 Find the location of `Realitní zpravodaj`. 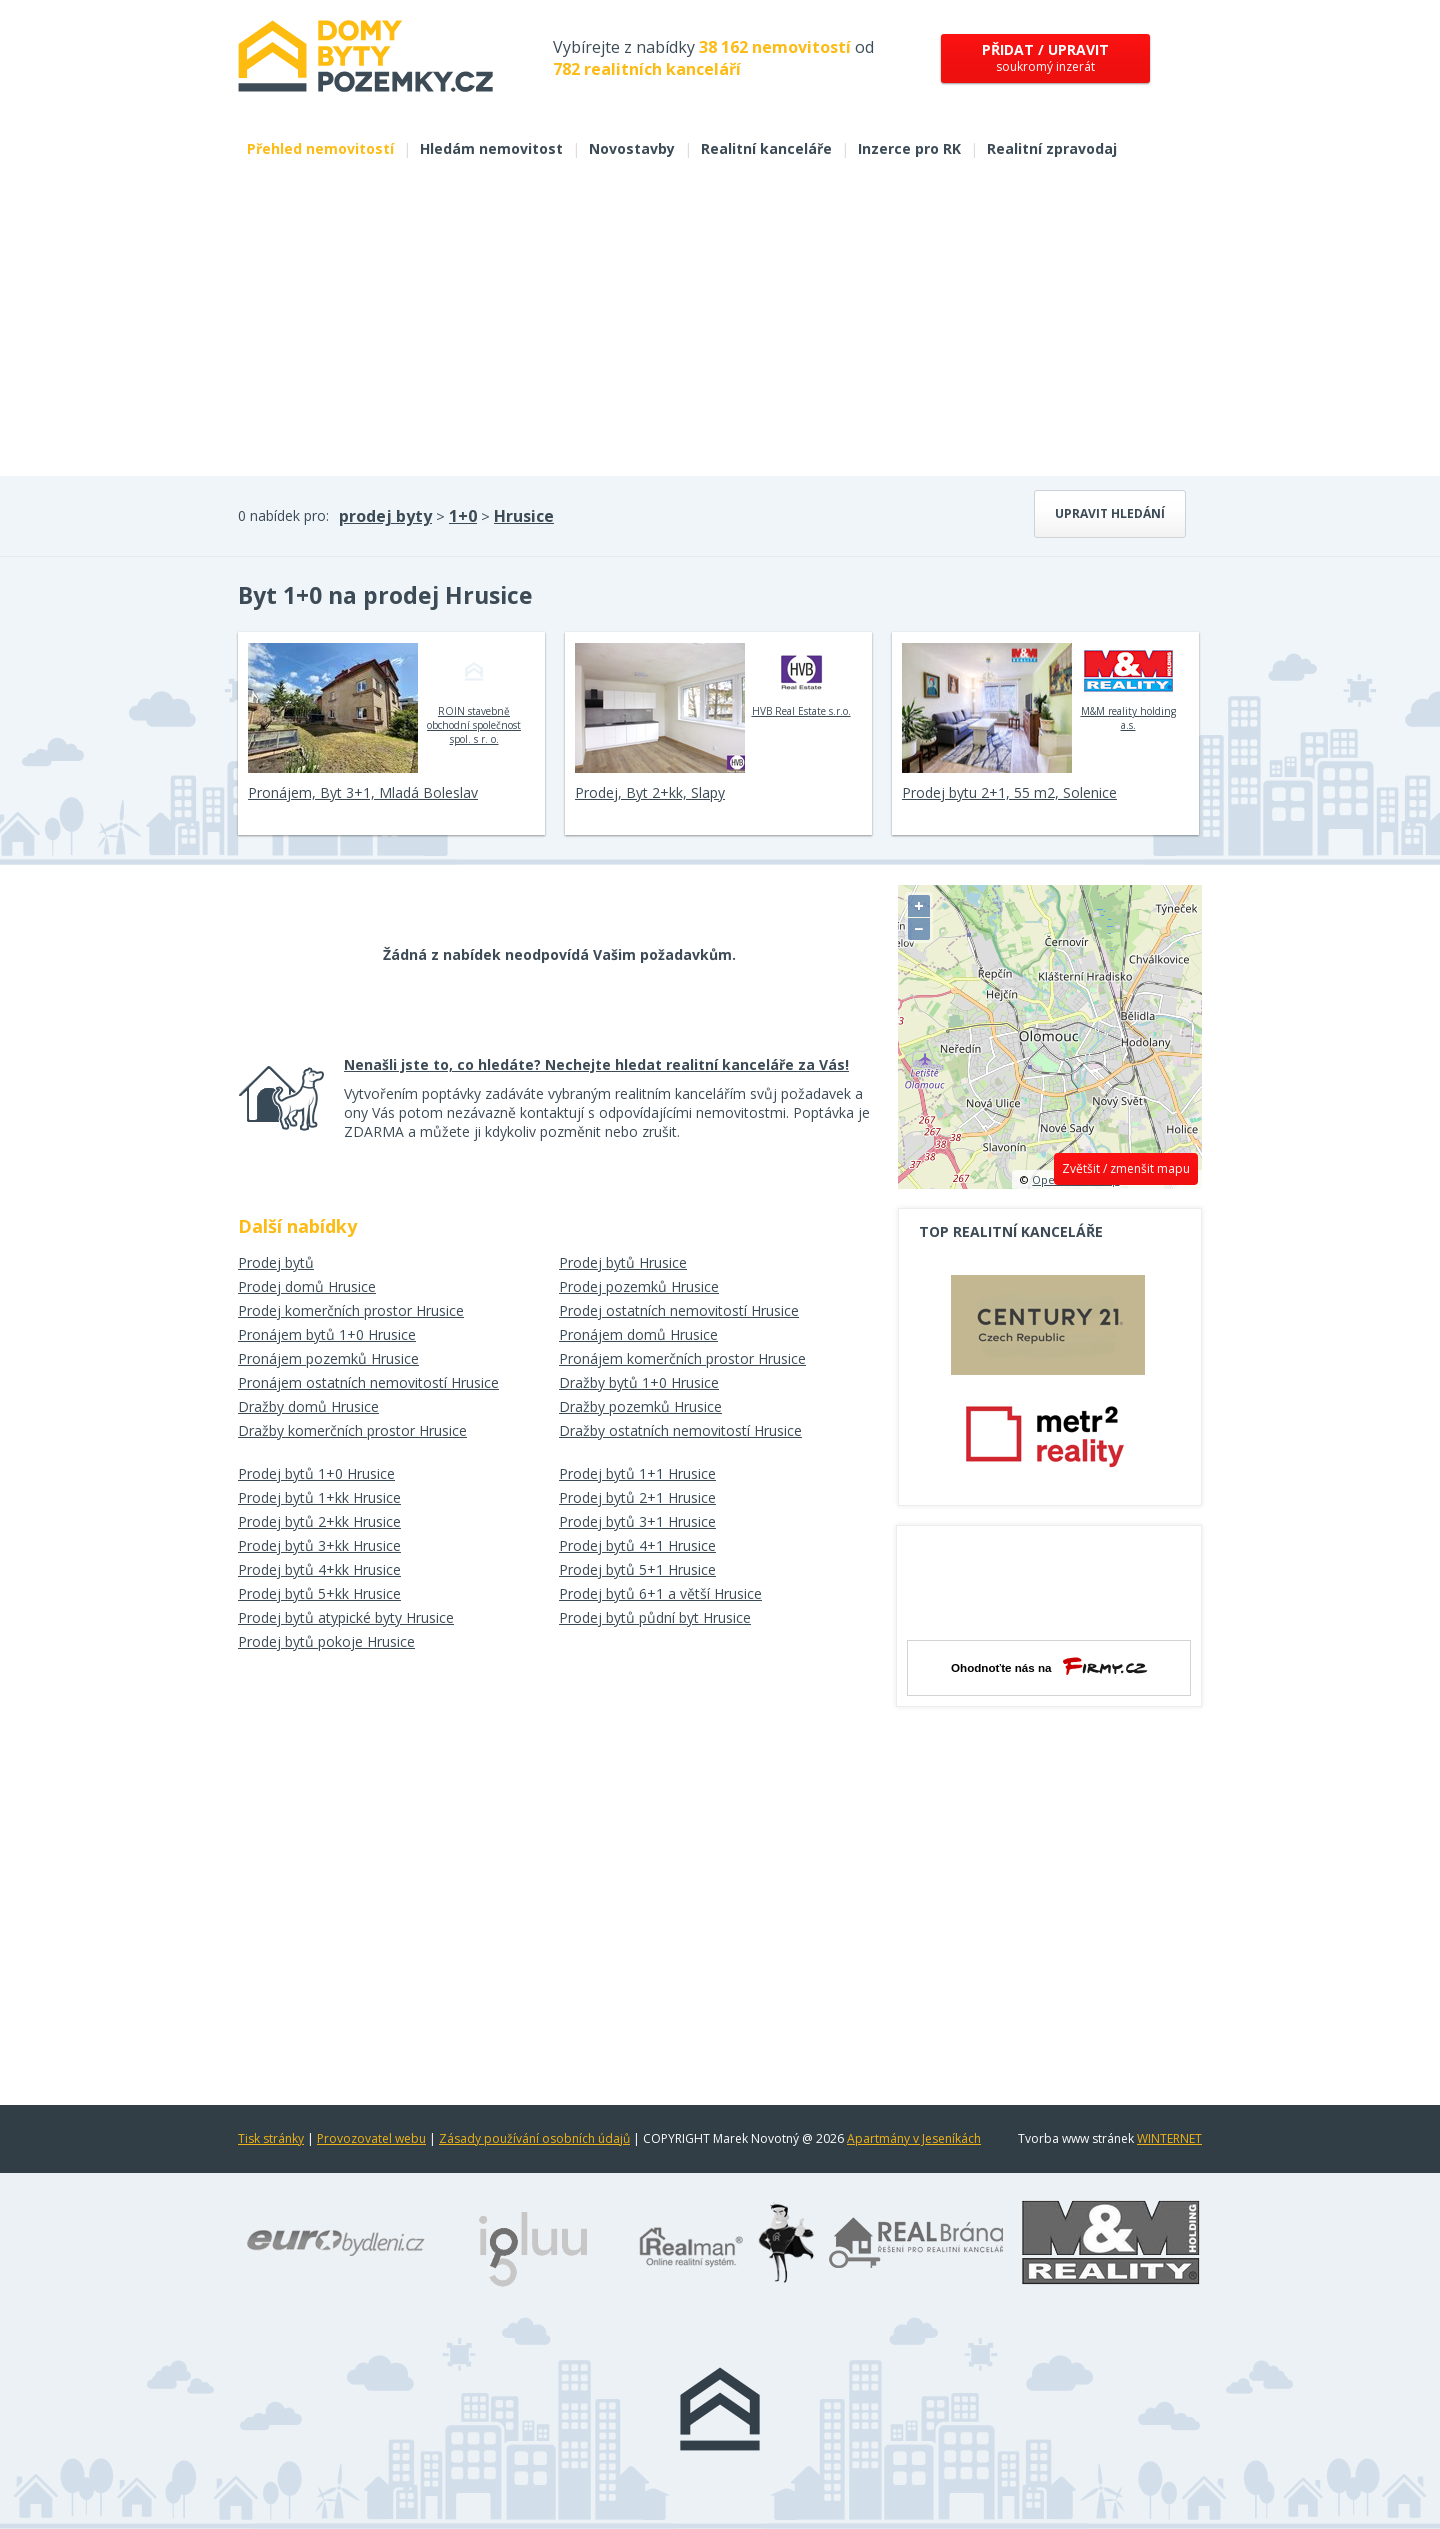

Realitní zpravodaj is located at coordinates (1052, 148).